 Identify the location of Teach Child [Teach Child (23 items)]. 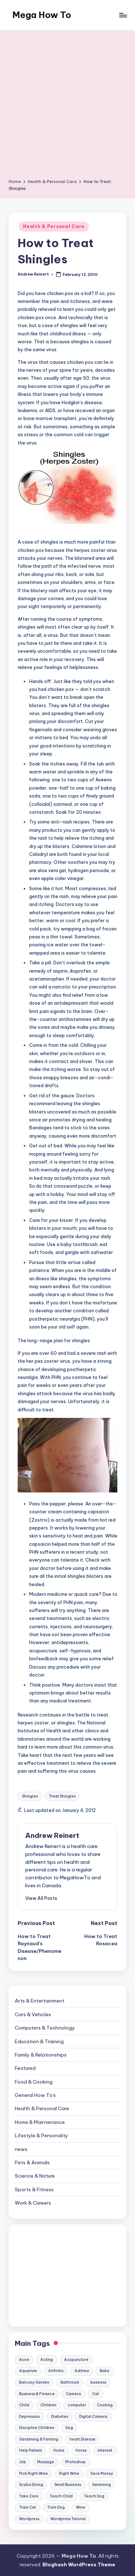
(61, 2496).